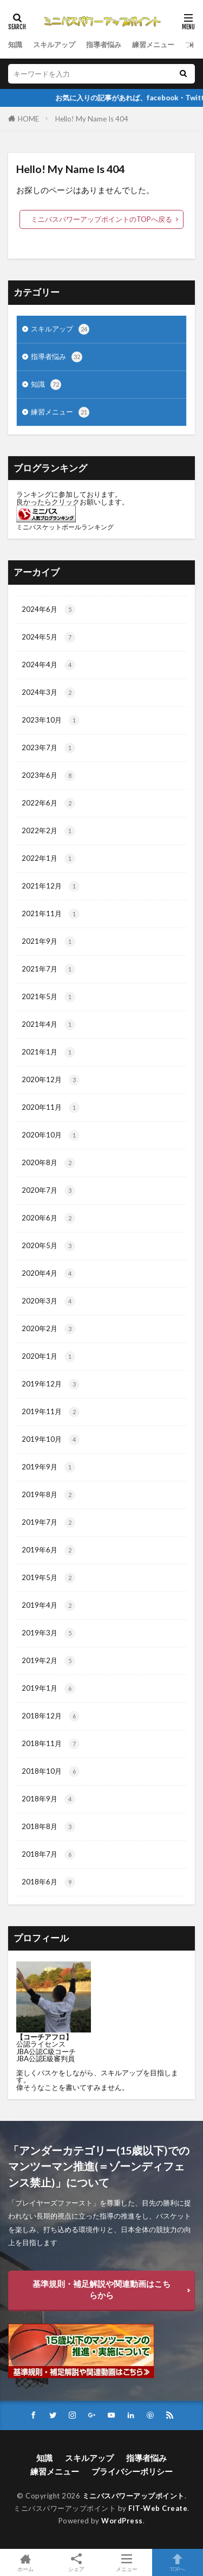 Image resolution: width=203 pixels, height=2576 pixels. Describe the element at coordinates (51, 1384) in the screenshot. I see `2019年12月` at that location.